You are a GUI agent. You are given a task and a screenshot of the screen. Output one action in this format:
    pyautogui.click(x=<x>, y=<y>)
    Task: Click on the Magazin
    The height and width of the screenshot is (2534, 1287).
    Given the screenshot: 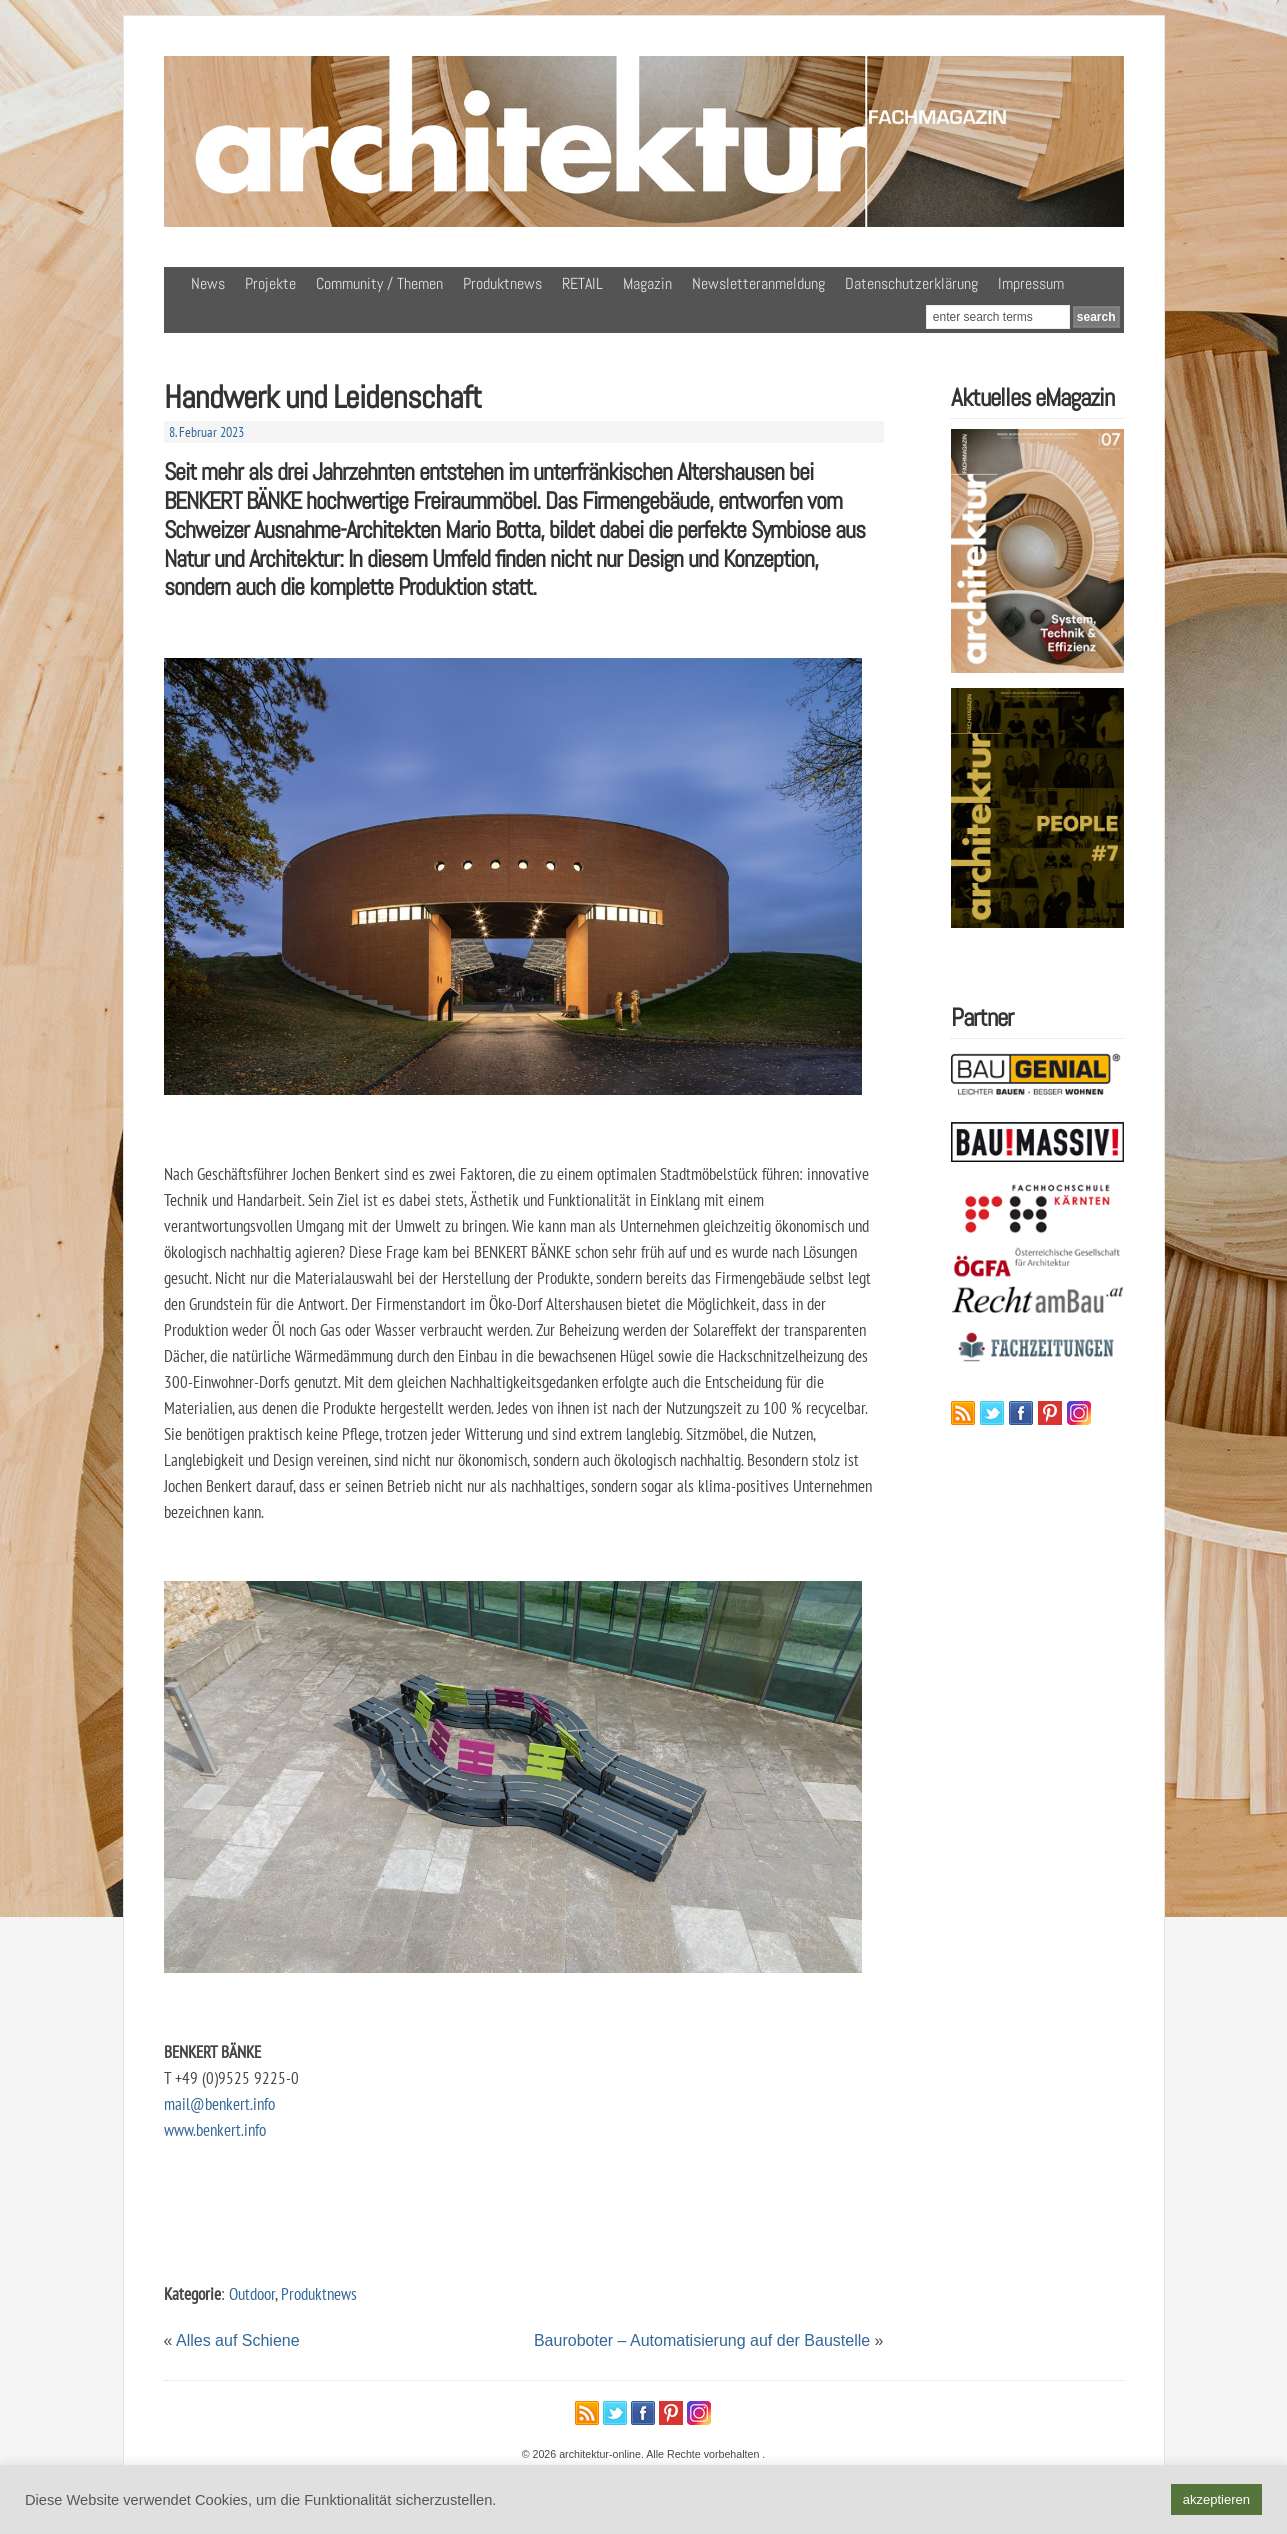 What is the action you would take?
    pyautogui.click(x=647, y=283)
    